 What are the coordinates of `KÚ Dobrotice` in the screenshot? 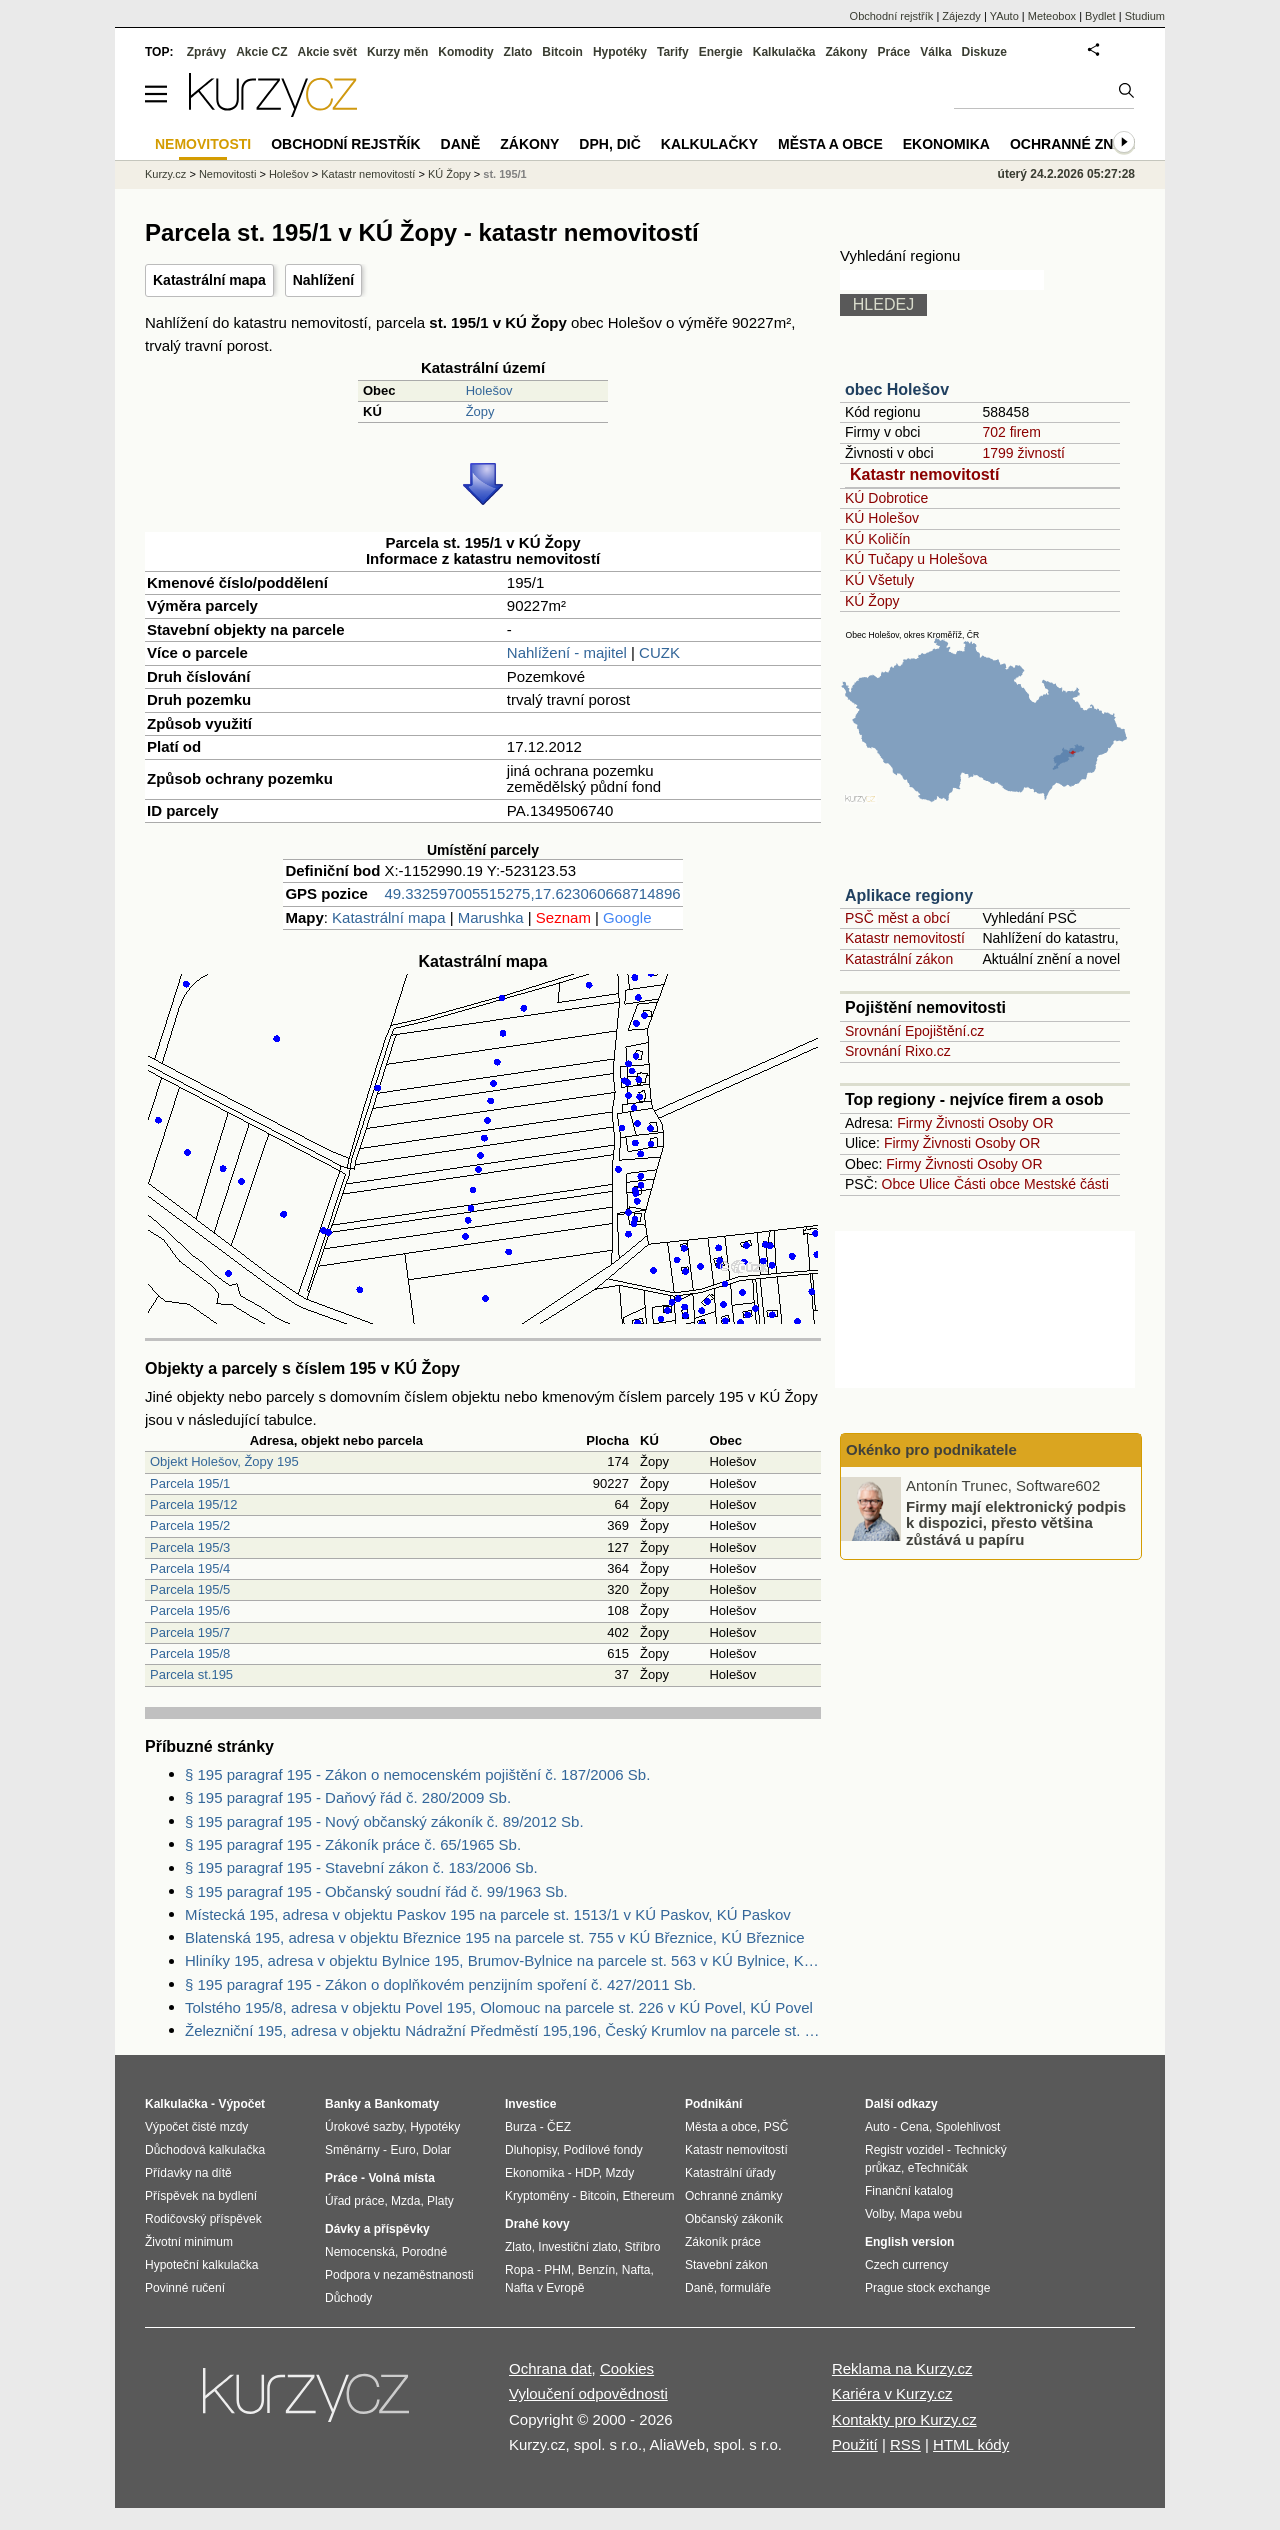 It's located at (886, 498).